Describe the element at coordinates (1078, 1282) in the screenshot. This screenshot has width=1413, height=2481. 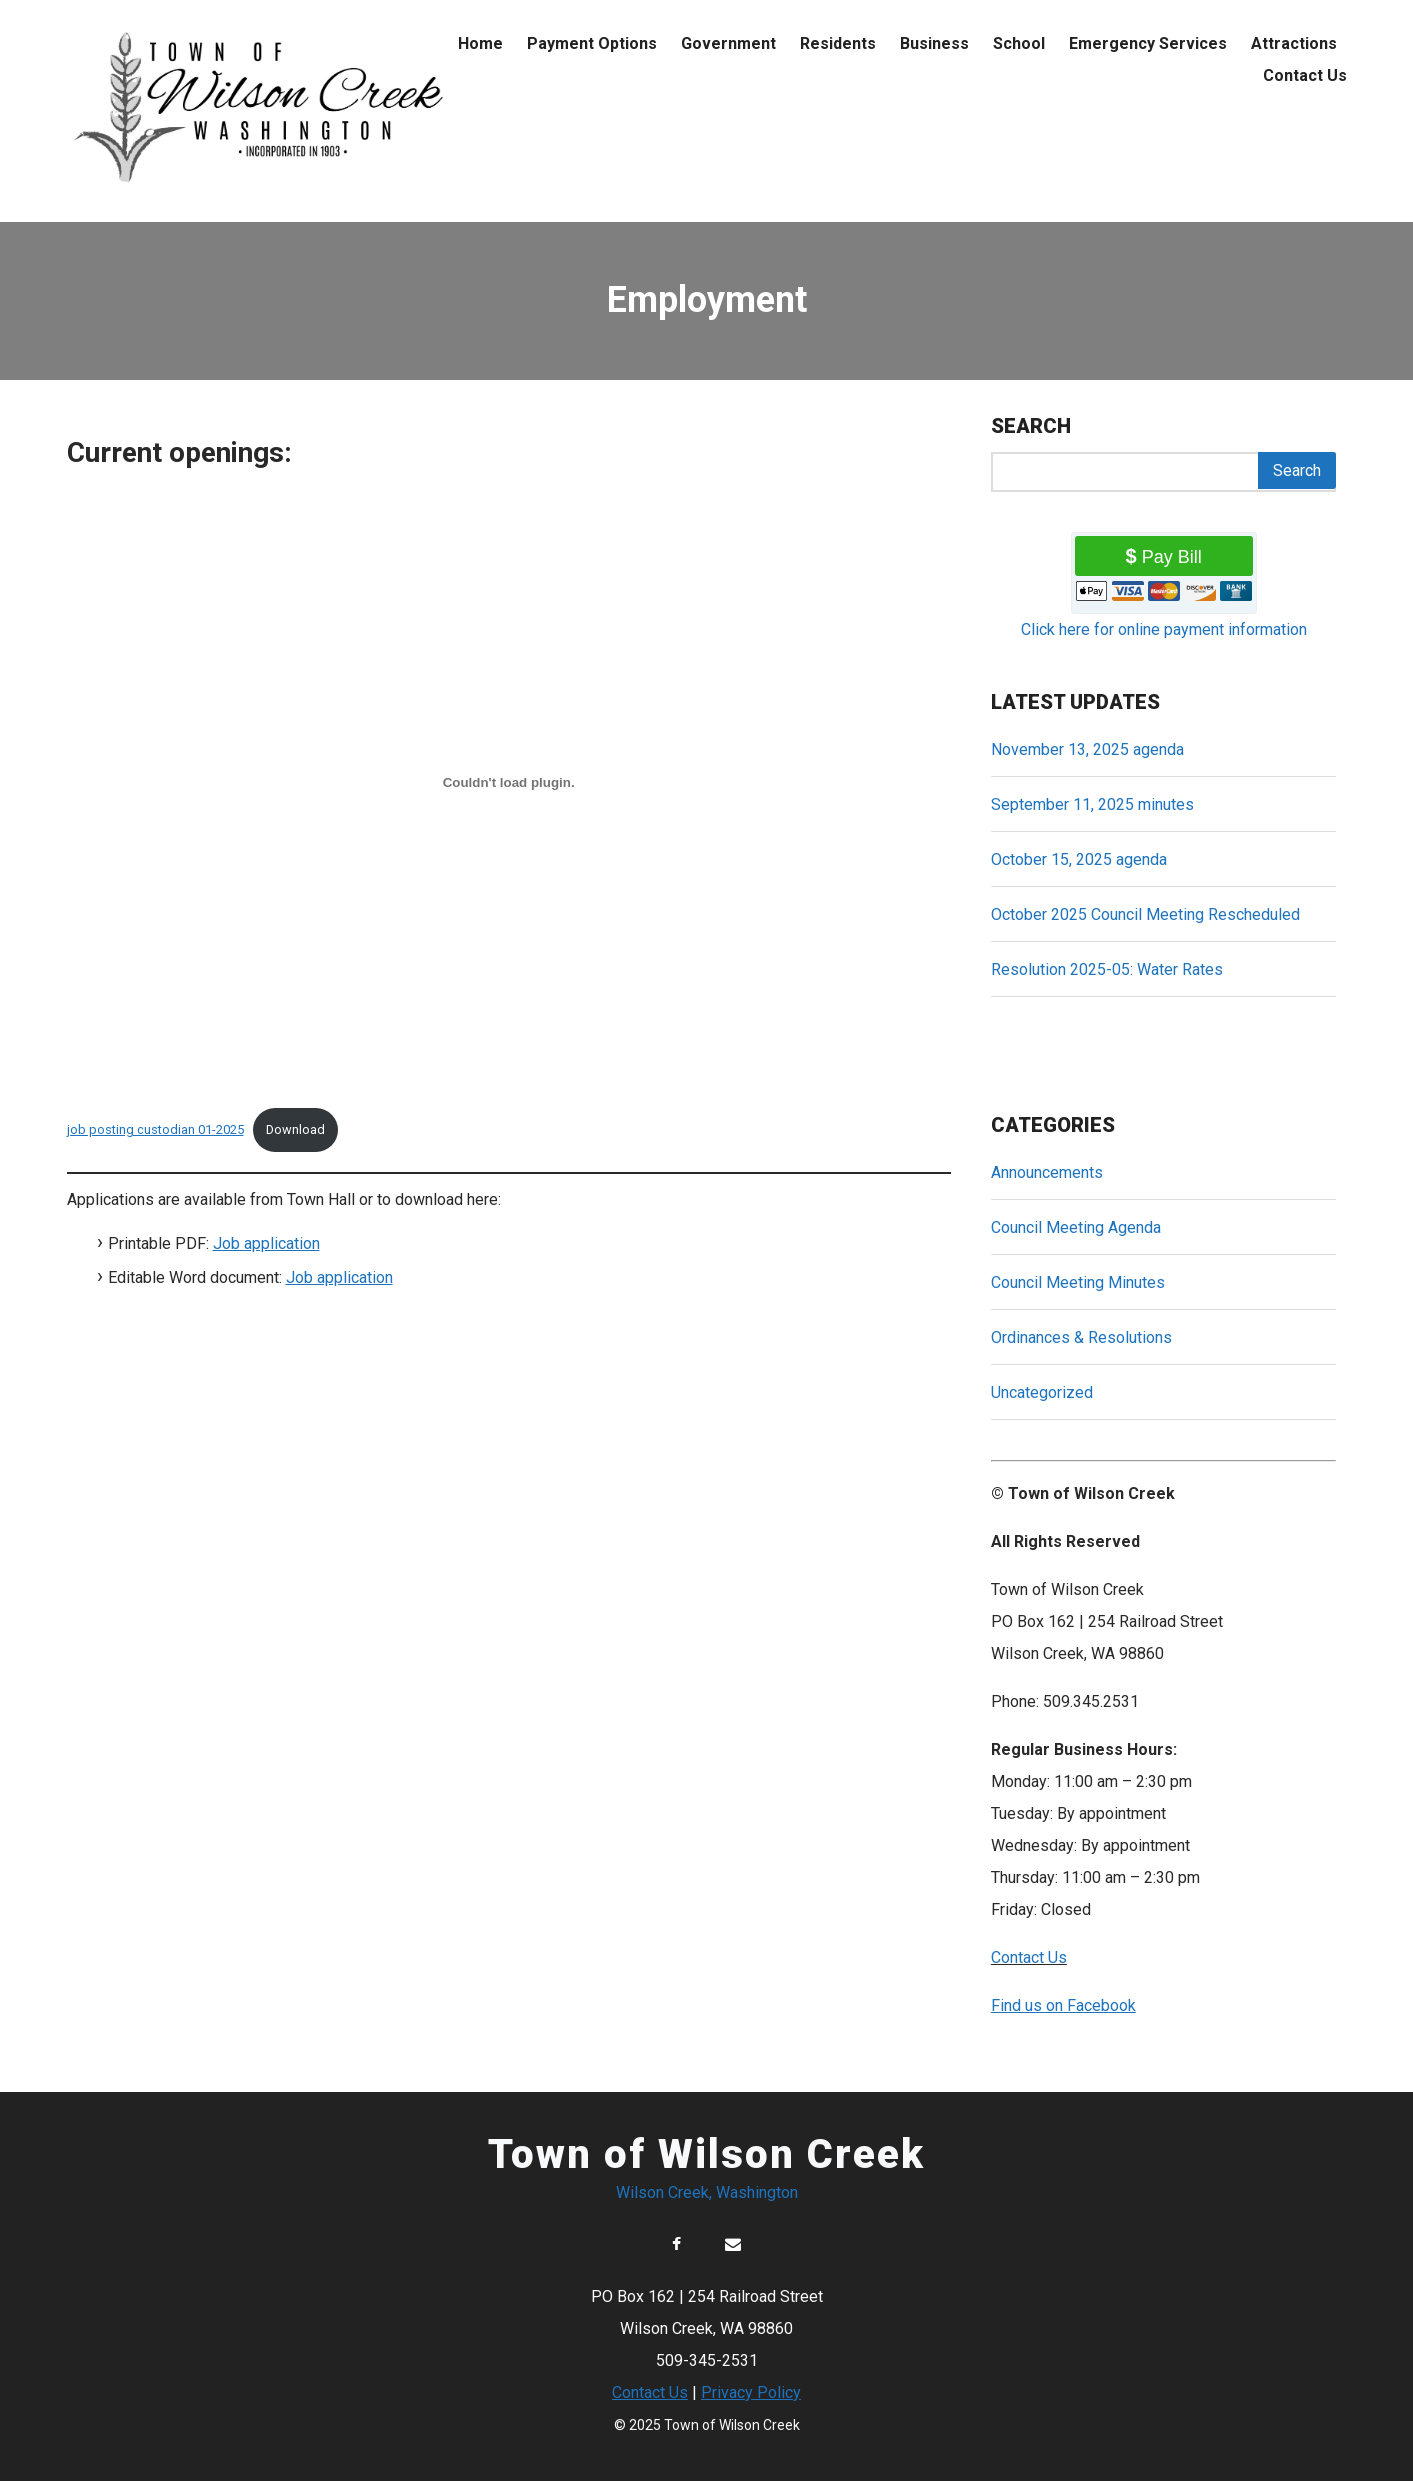
I see `Council Meeting Minutes` at that location.